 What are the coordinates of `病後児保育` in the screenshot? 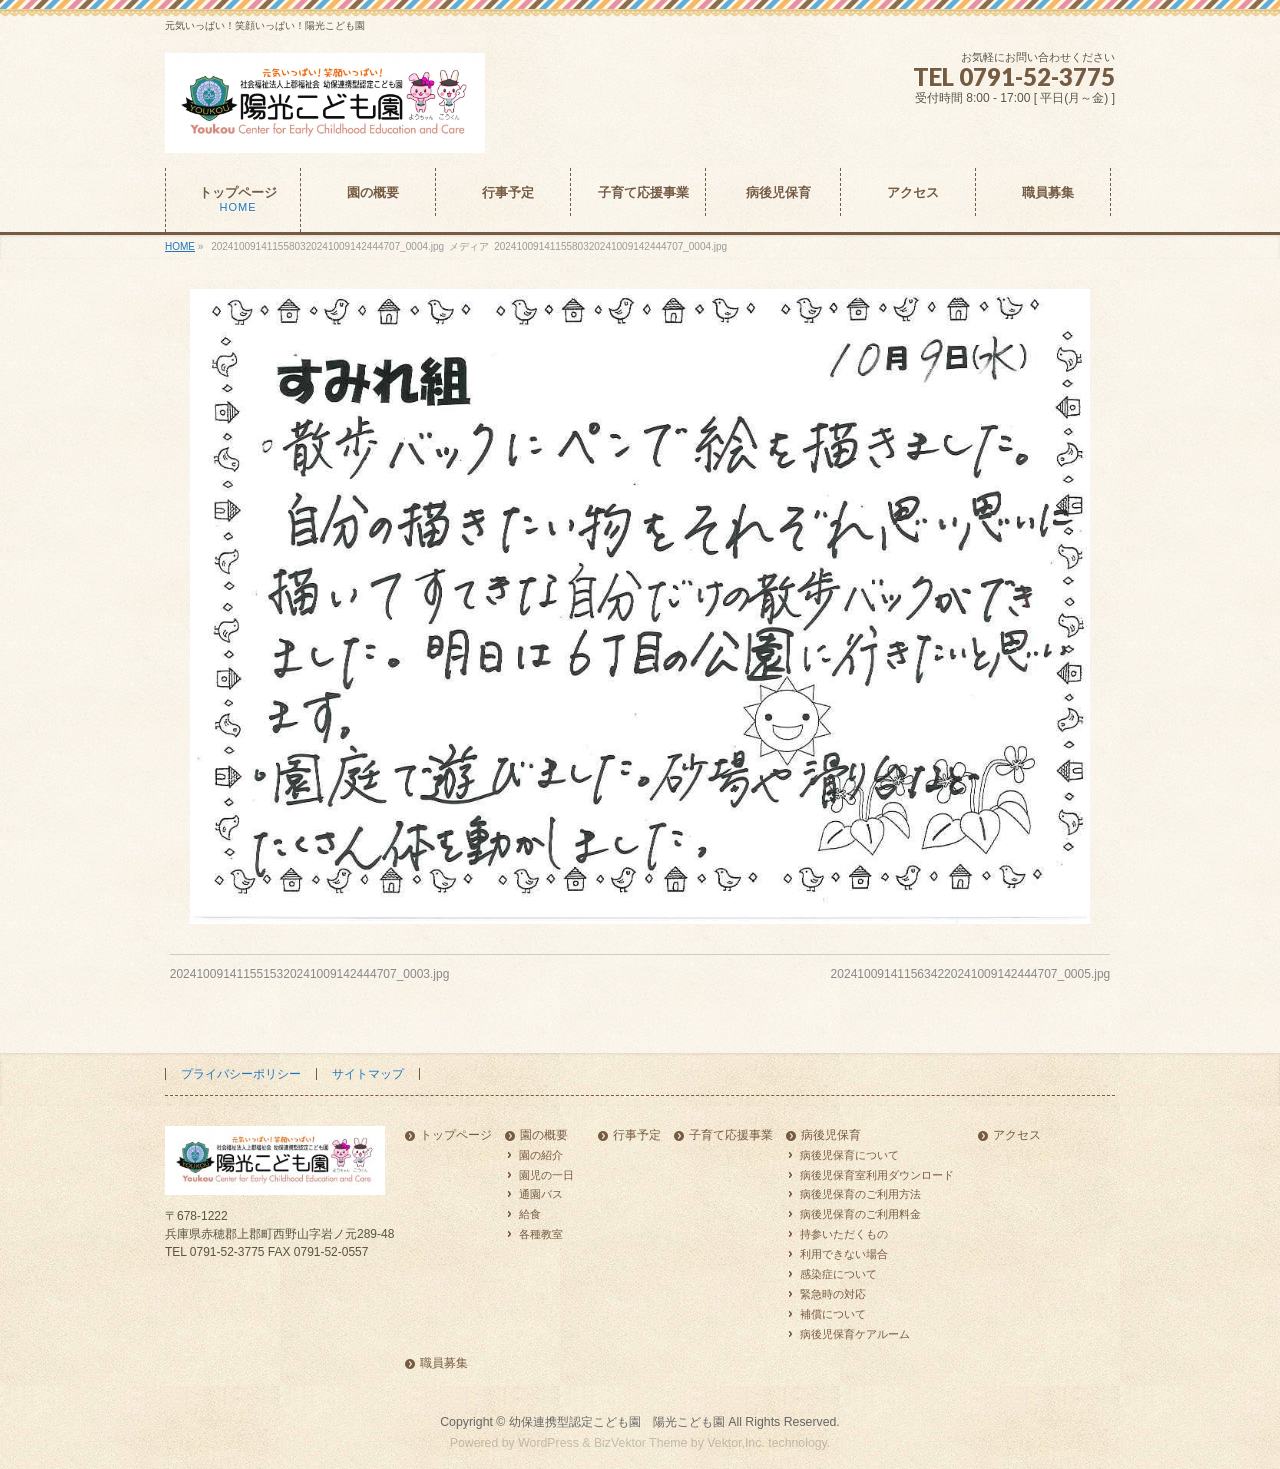 It's located at (831, 1135).